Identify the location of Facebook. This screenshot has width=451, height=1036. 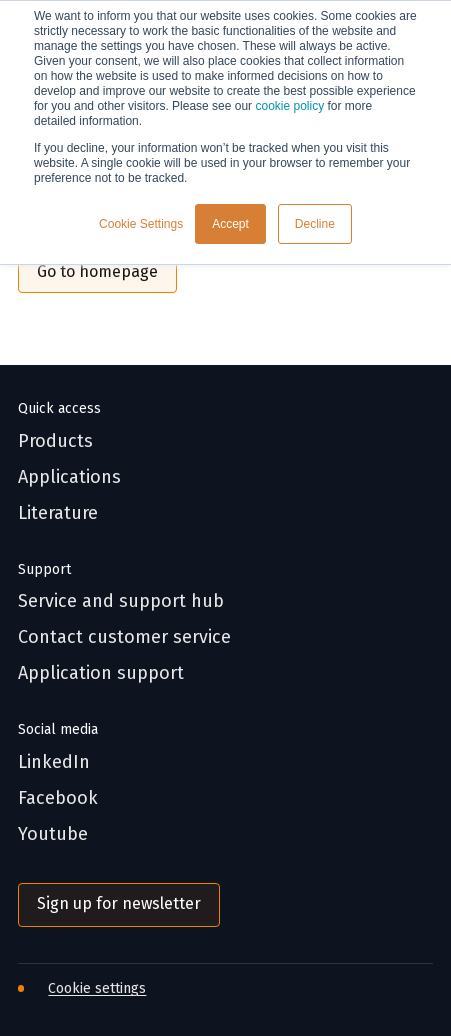
(58, 798).